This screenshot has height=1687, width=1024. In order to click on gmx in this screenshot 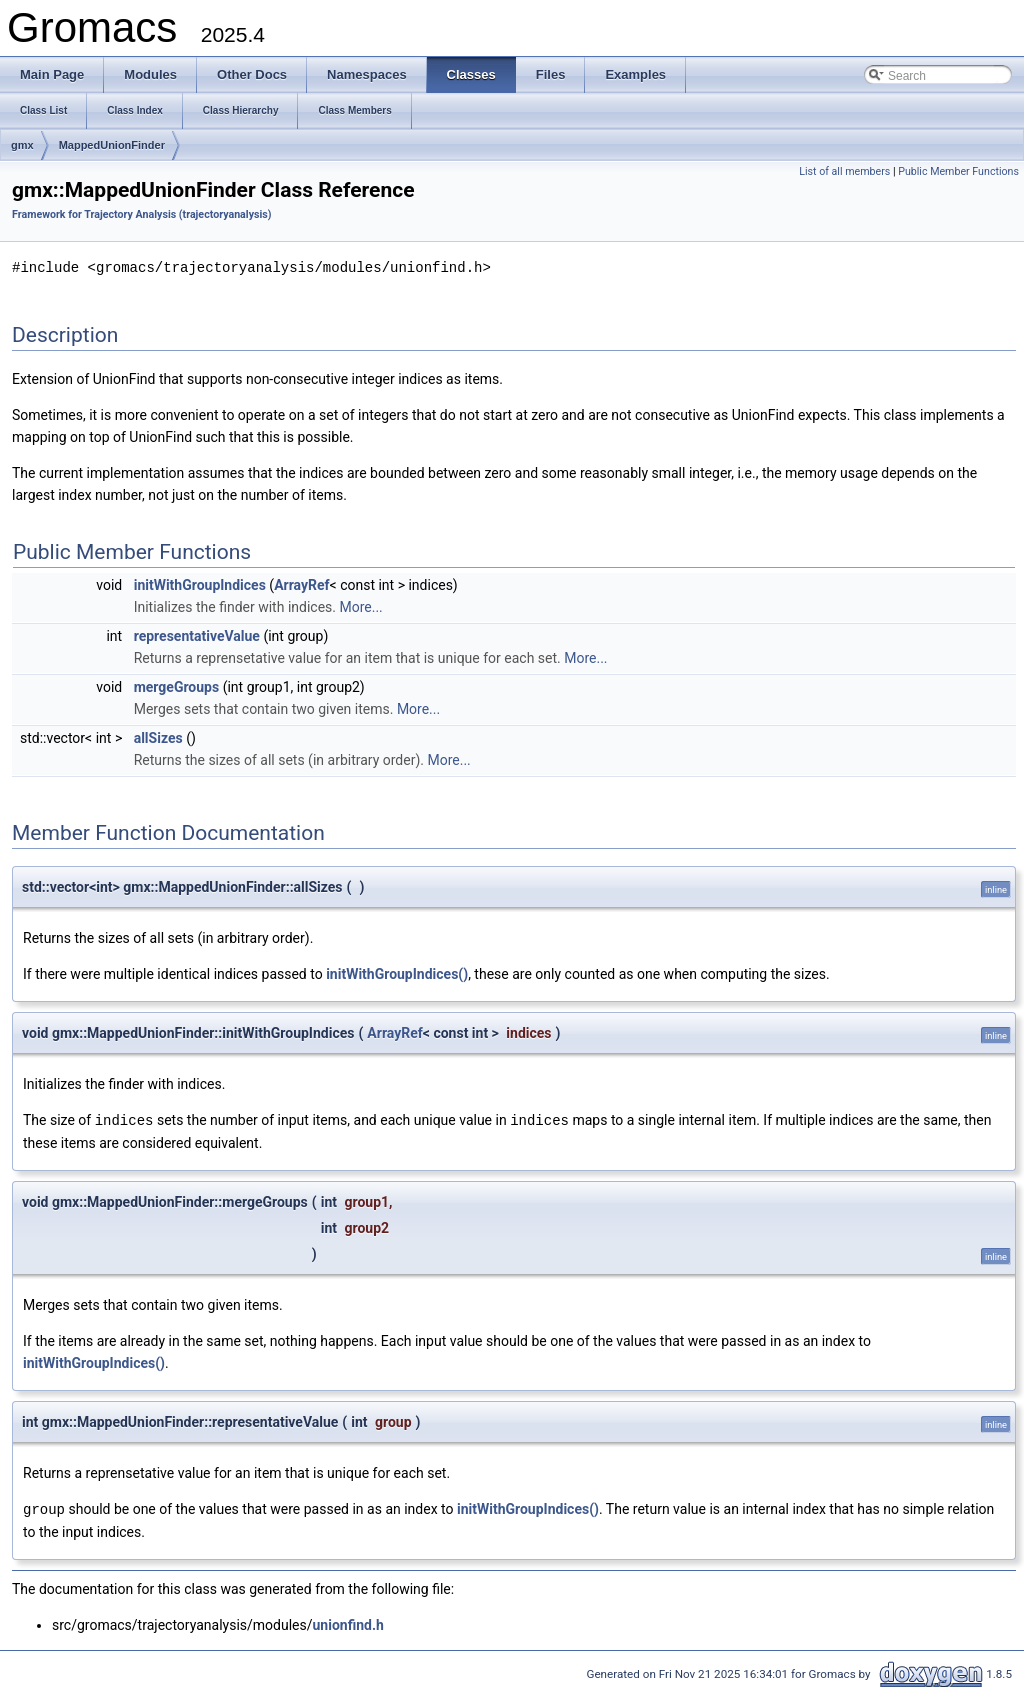, I will do `click(22, 145)`.